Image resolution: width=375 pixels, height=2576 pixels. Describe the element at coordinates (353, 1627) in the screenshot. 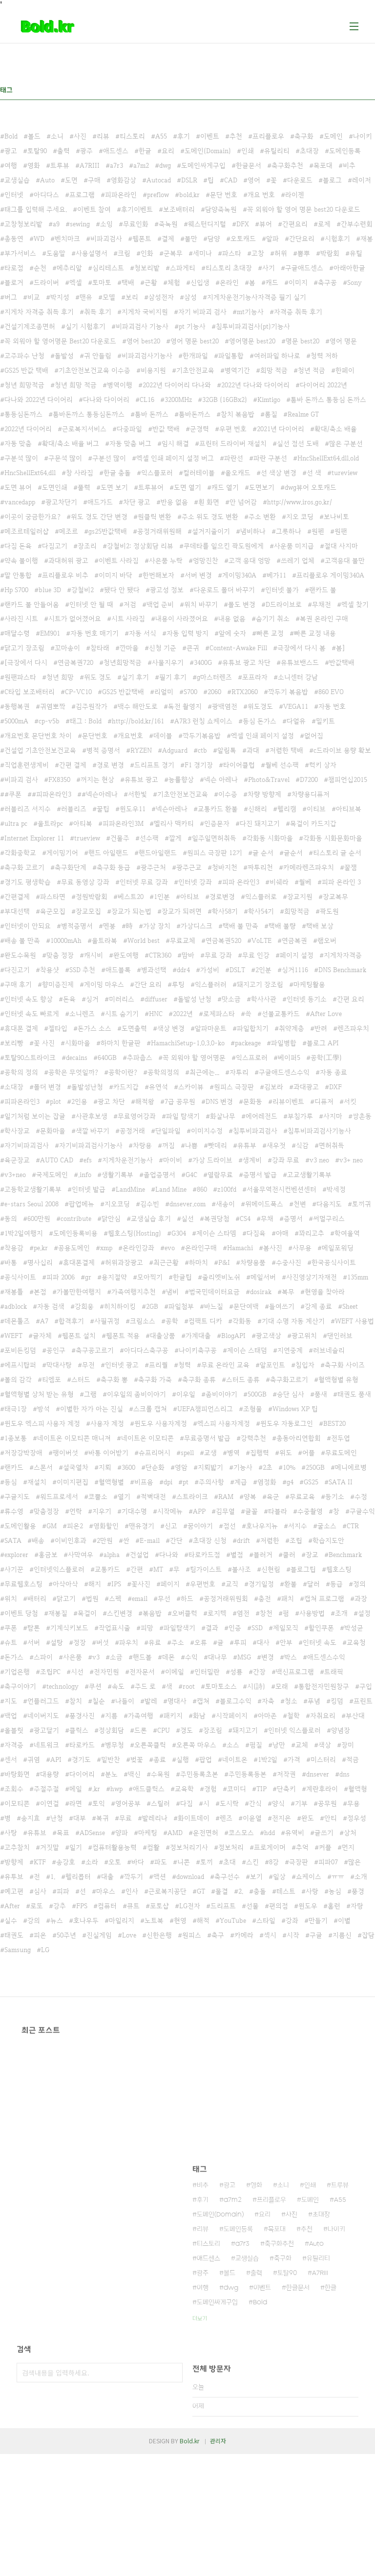

I see `박성균` at that location.